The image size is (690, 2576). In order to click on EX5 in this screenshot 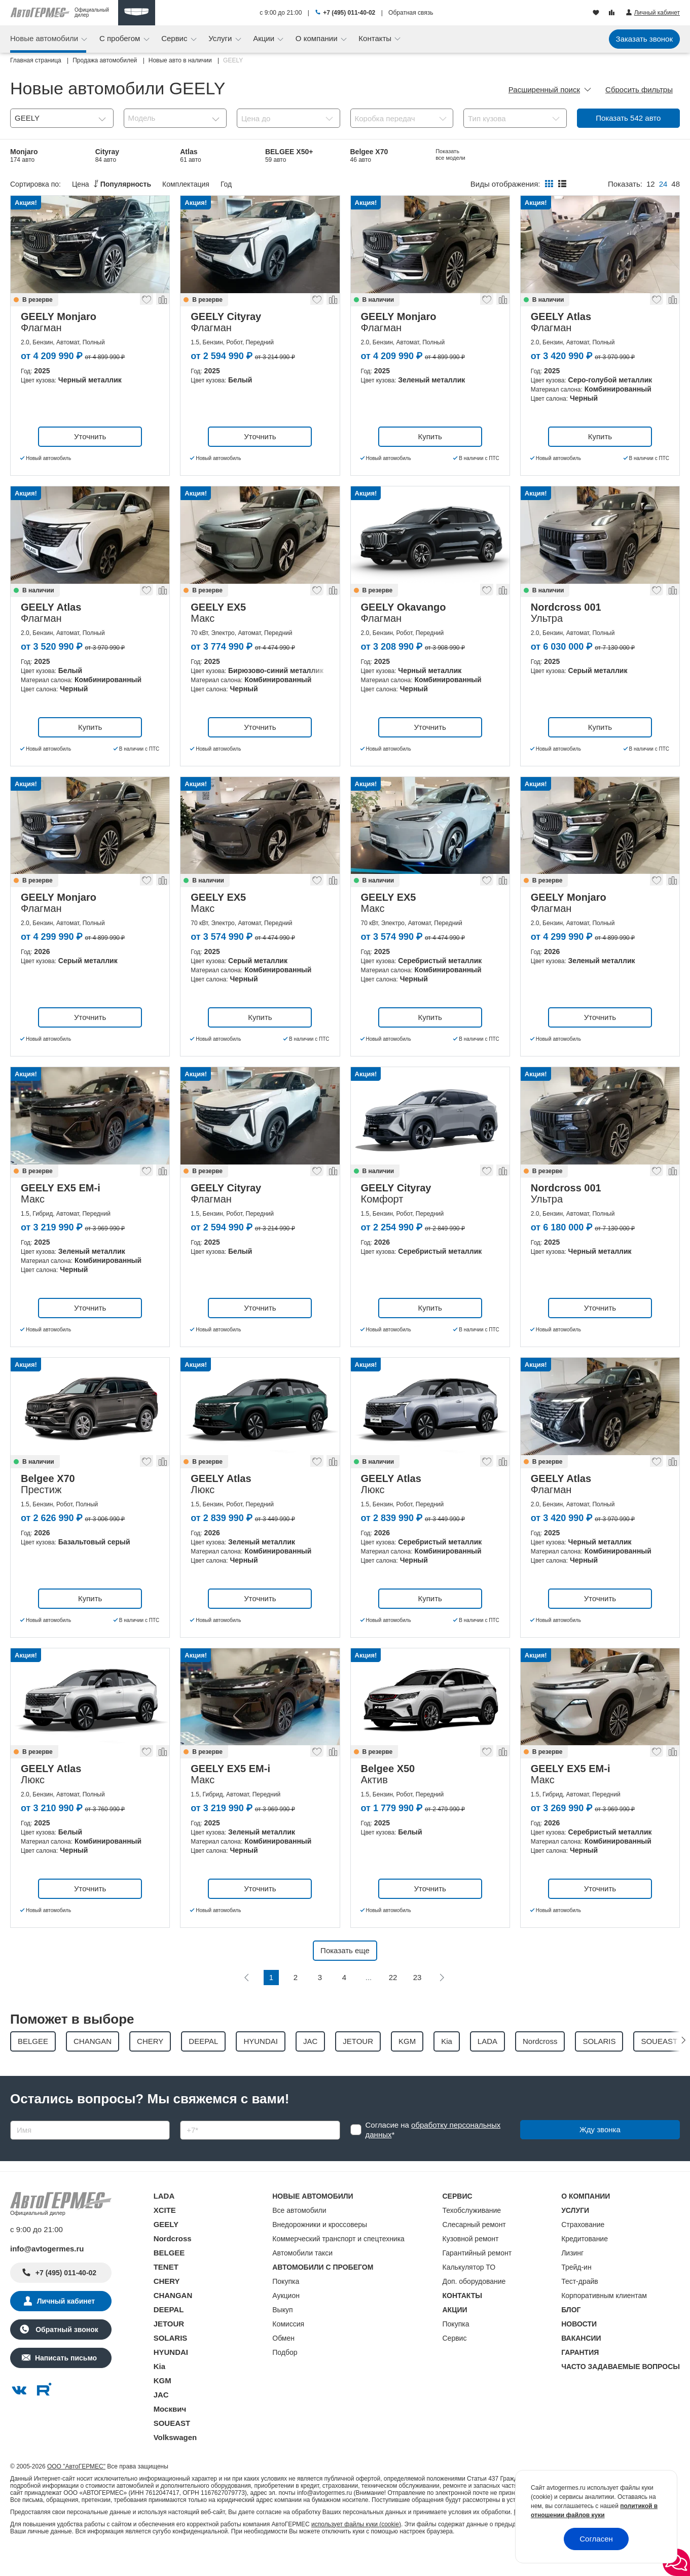, I will do `click(274, 181)`.